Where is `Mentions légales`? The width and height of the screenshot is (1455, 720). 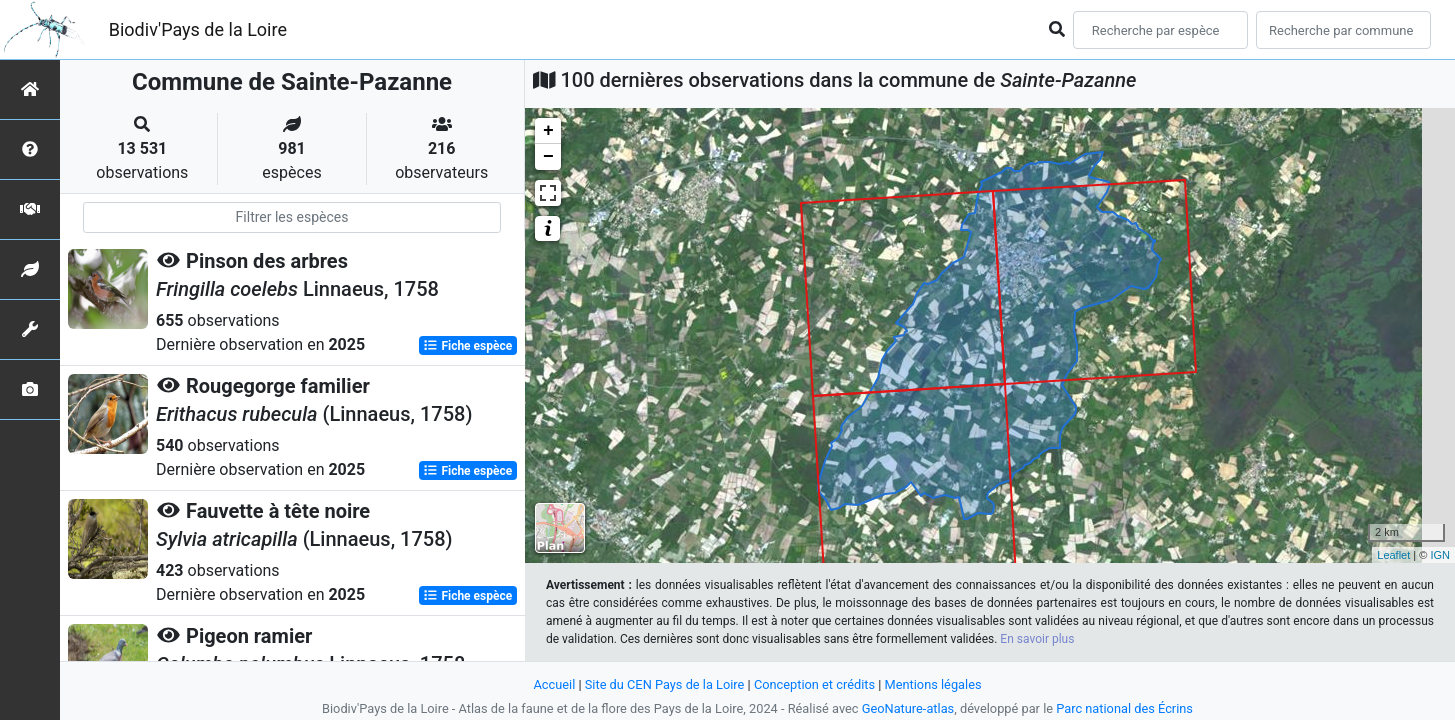
Mentions légales is located at coordinates (933, 684).